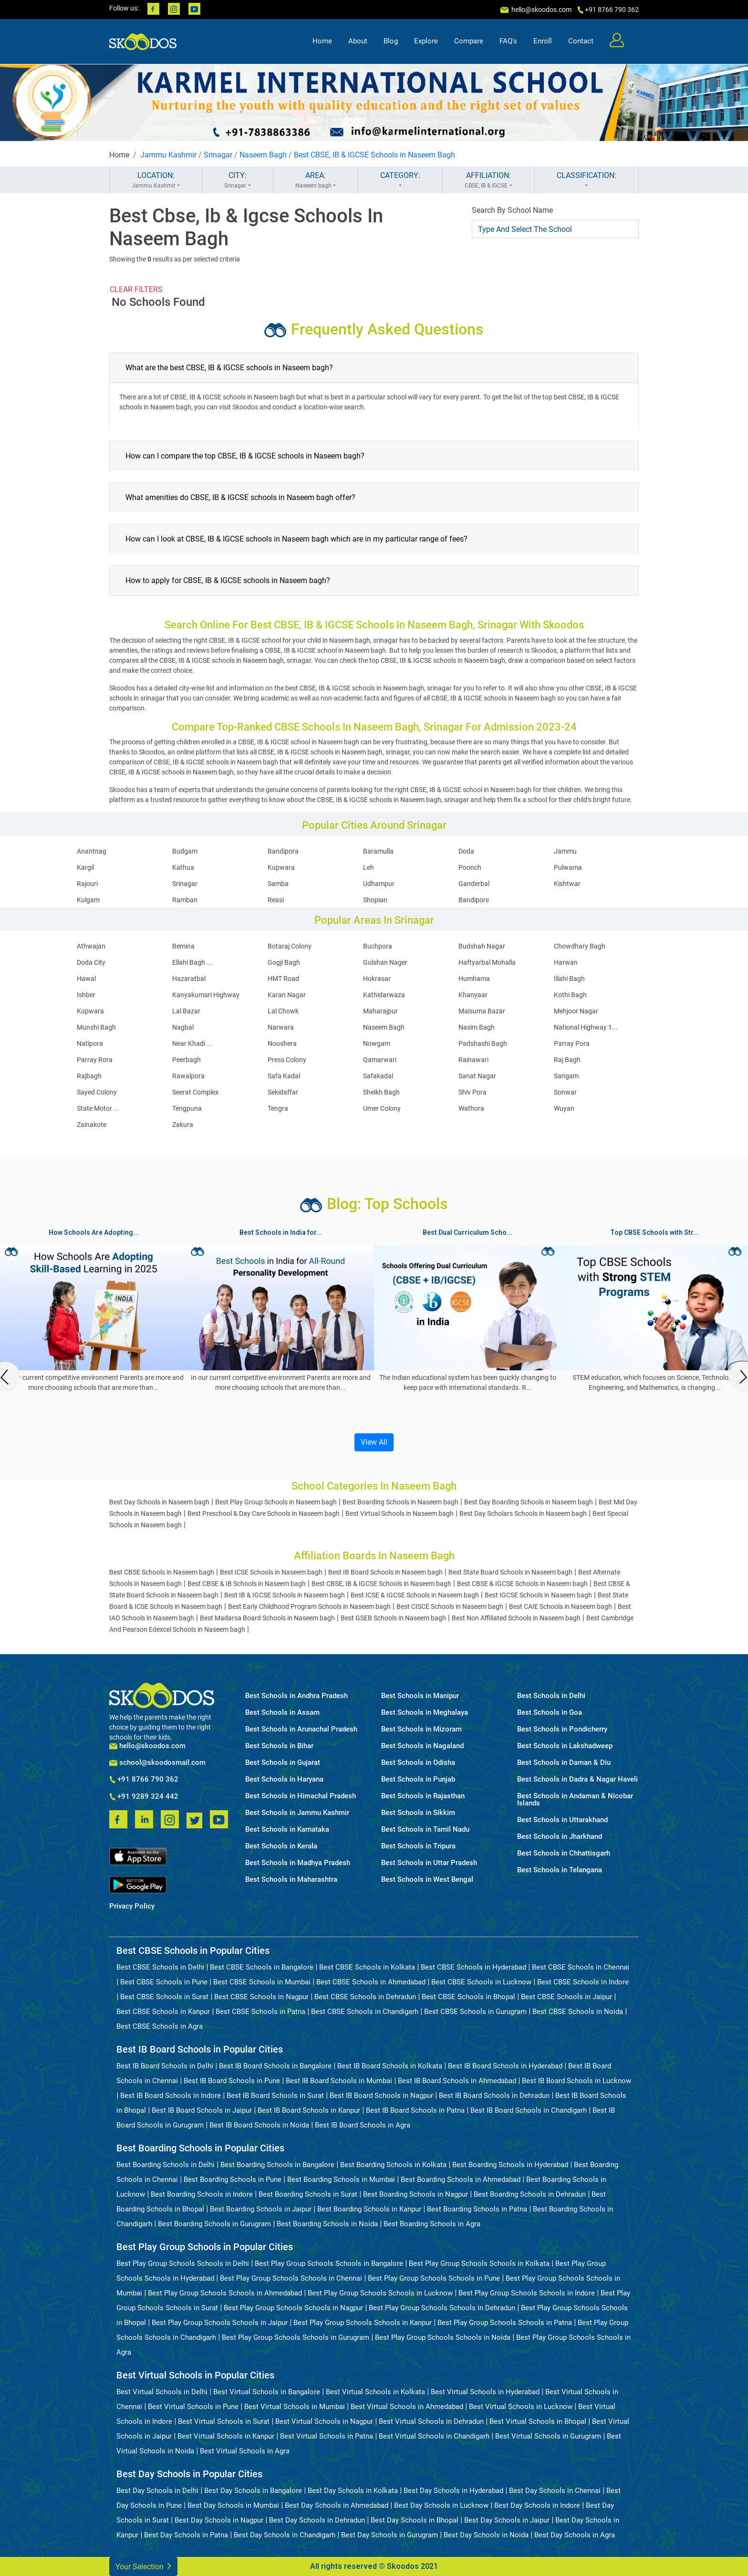 The image size is (748, 2576). What do you see at coordinates (362, 2322) in the screenshot?
I see `Best Play Group Schools Schools in Kanpur` at bounding box center [362, 2322].